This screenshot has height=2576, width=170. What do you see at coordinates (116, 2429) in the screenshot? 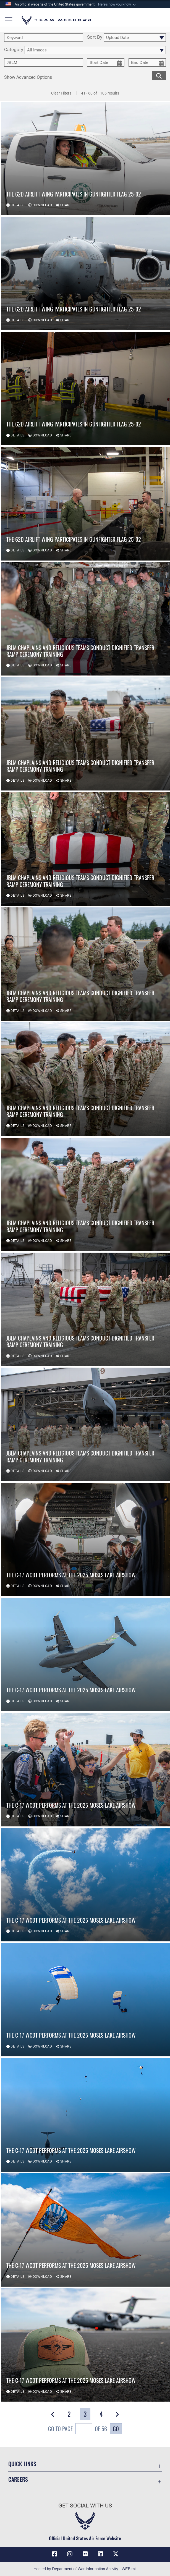
I see `Go` at bounding box center [116, 2429].